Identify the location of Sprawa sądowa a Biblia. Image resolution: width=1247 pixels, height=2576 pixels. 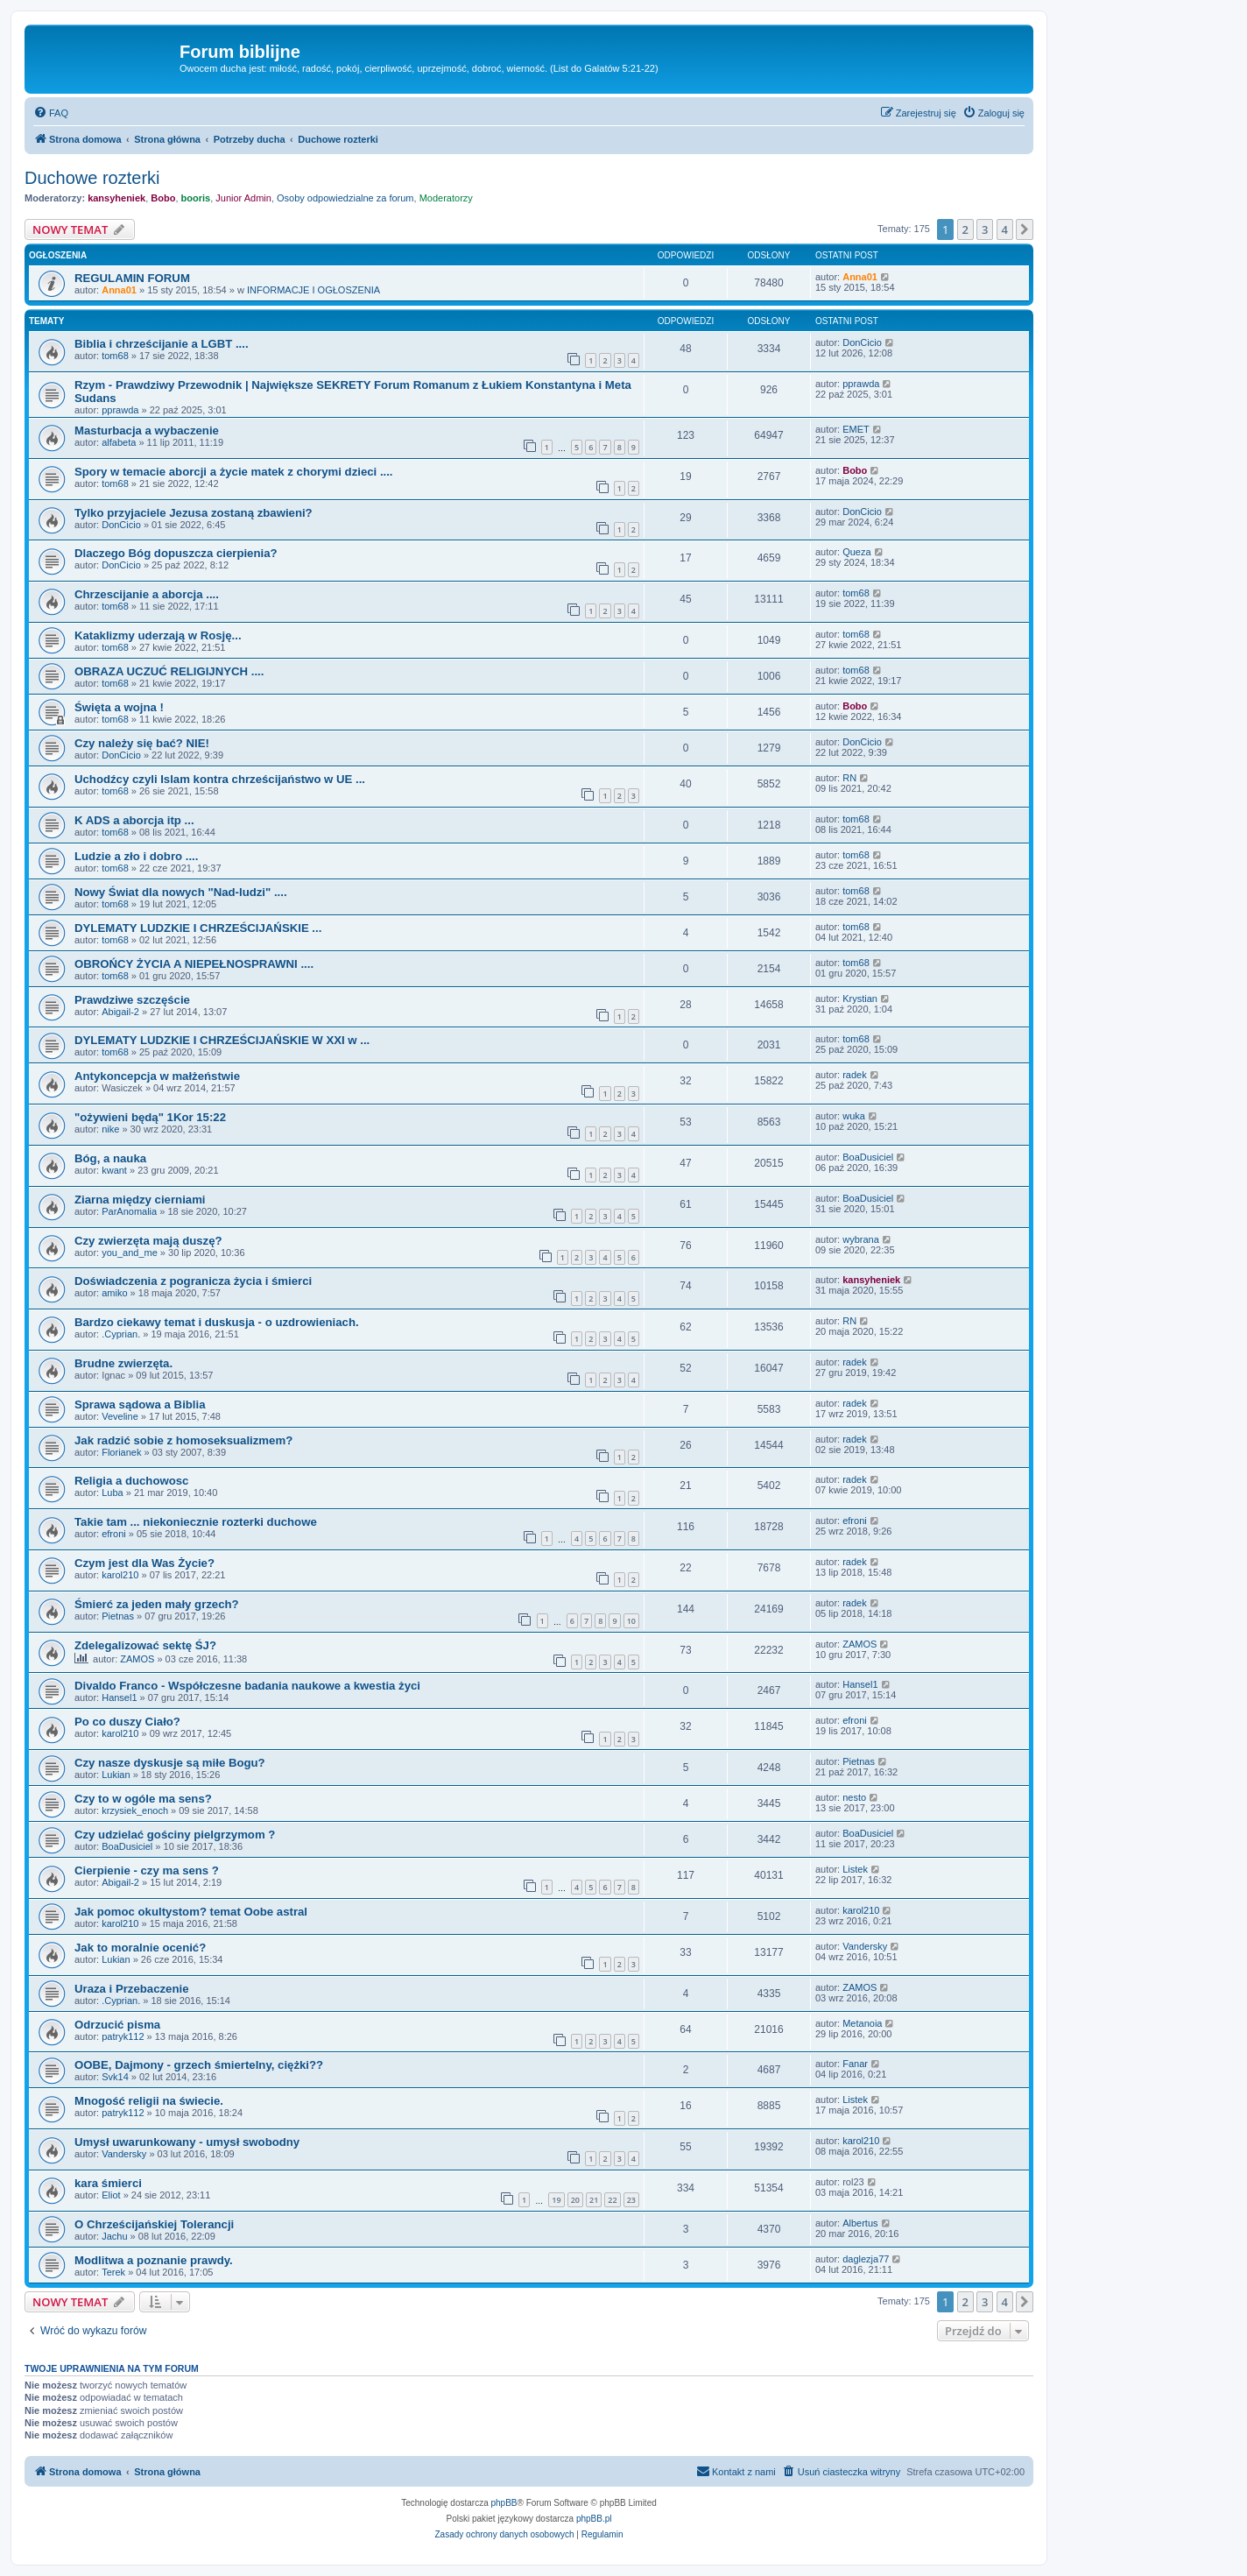
(140, 1404).